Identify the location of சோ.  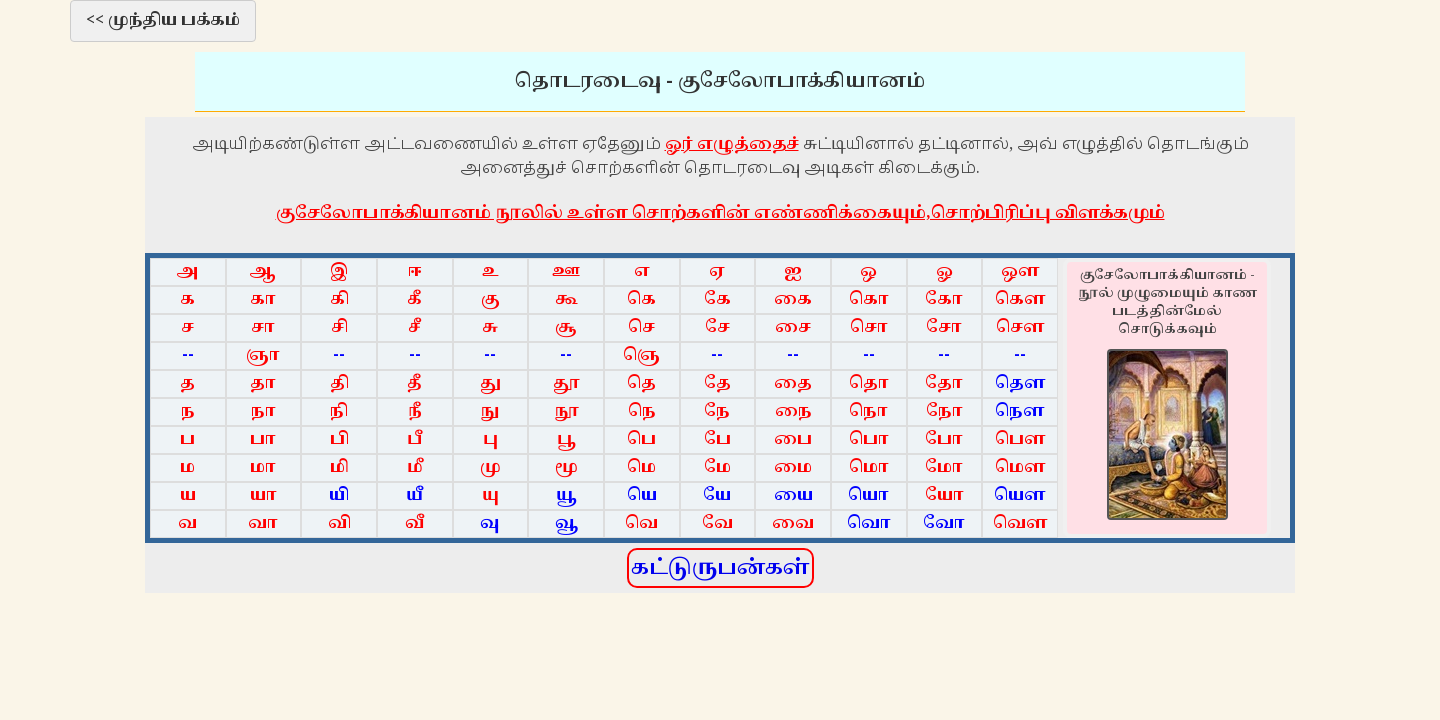
(944, 327).